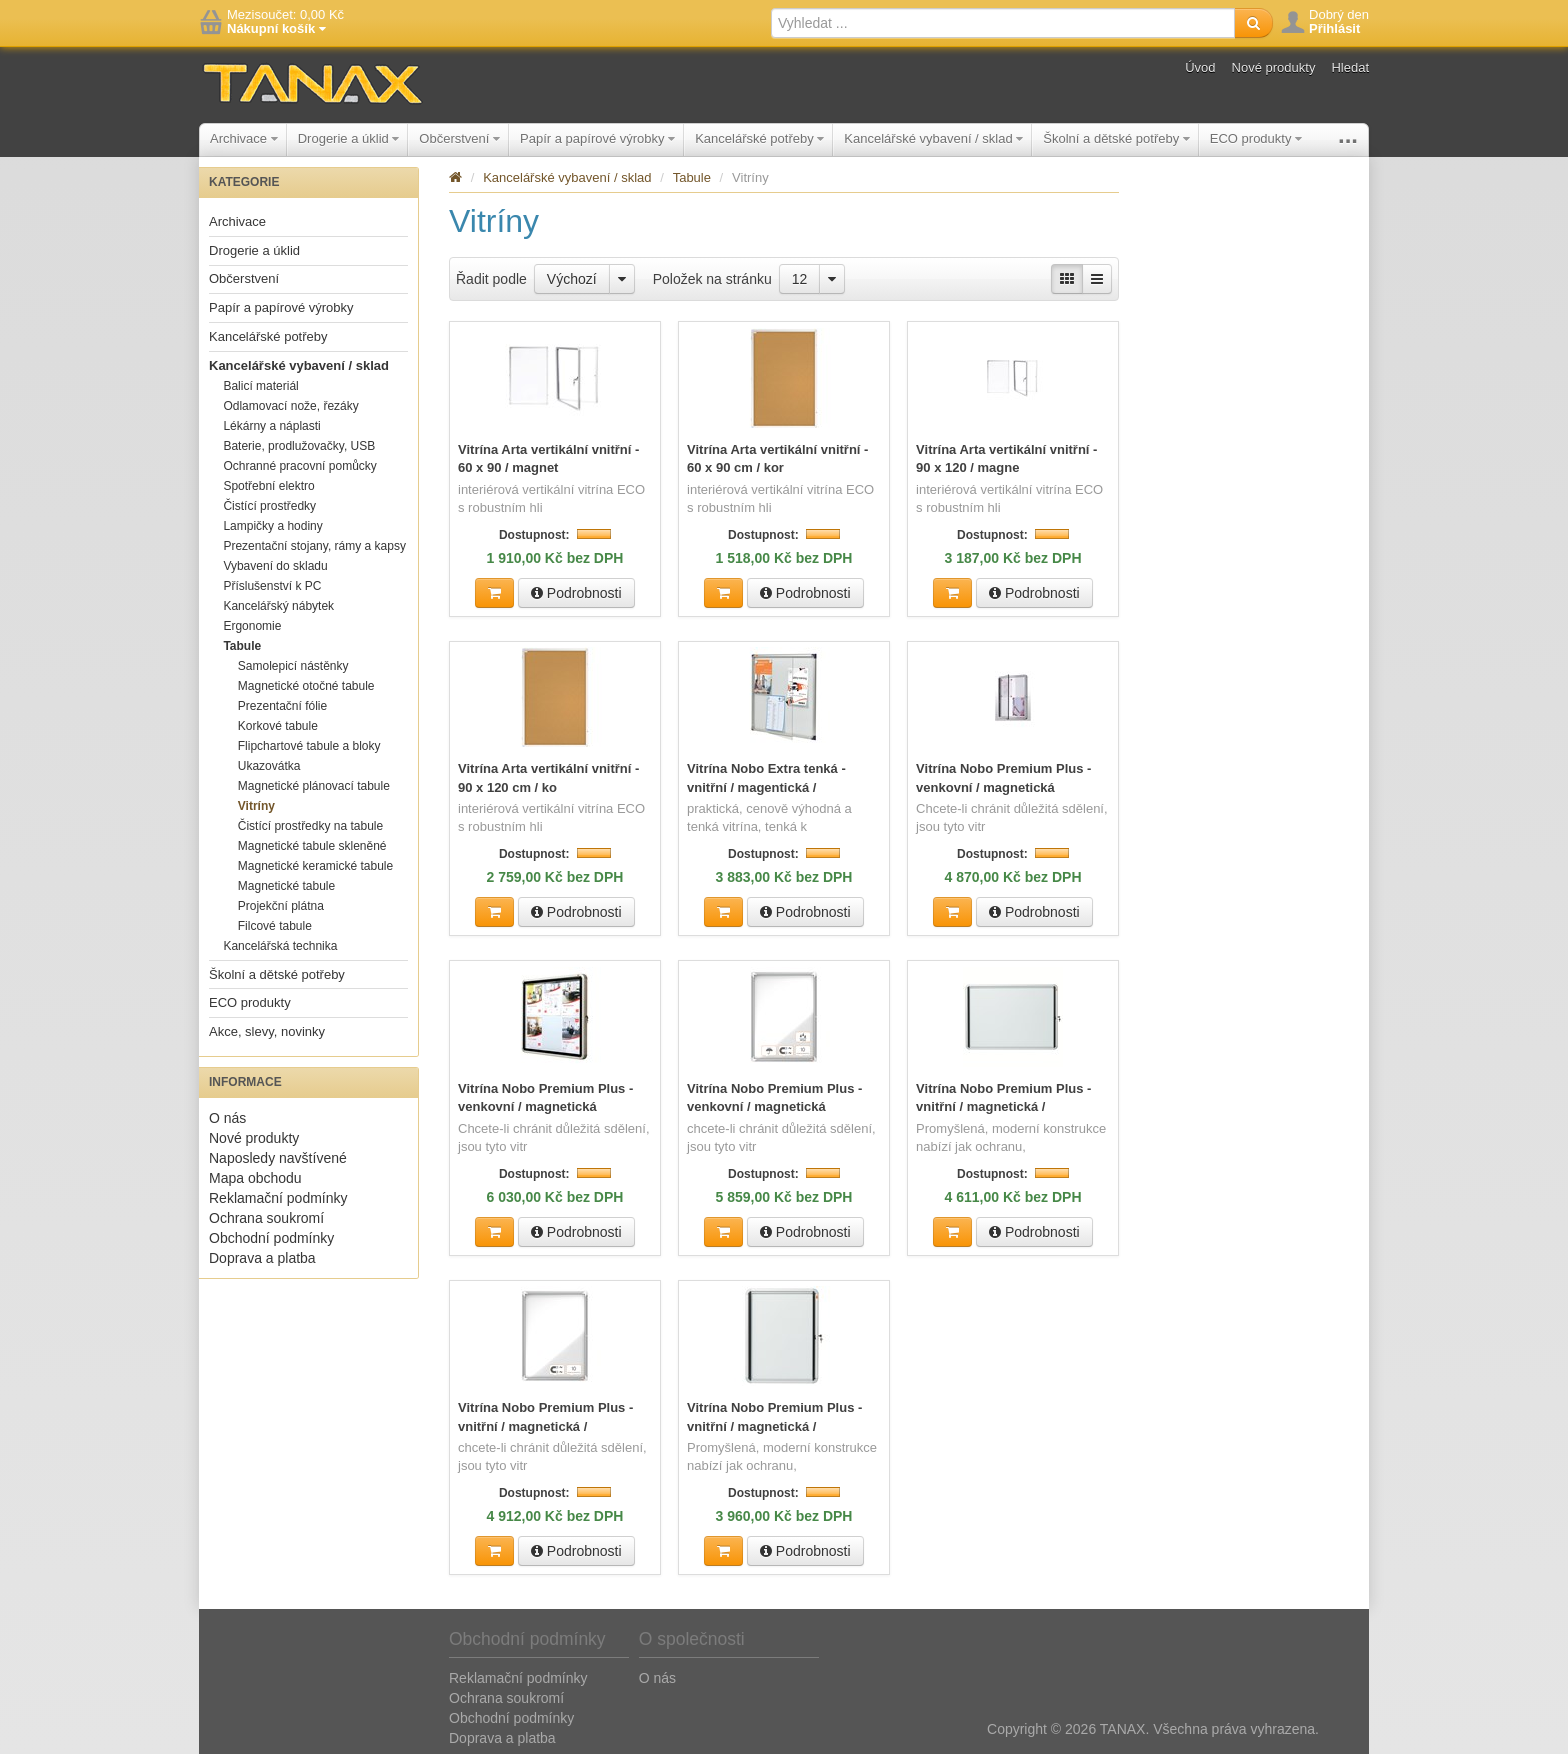 The image size is (1568, 1754). I want to click on Projekční plátna, so click(281, 906).